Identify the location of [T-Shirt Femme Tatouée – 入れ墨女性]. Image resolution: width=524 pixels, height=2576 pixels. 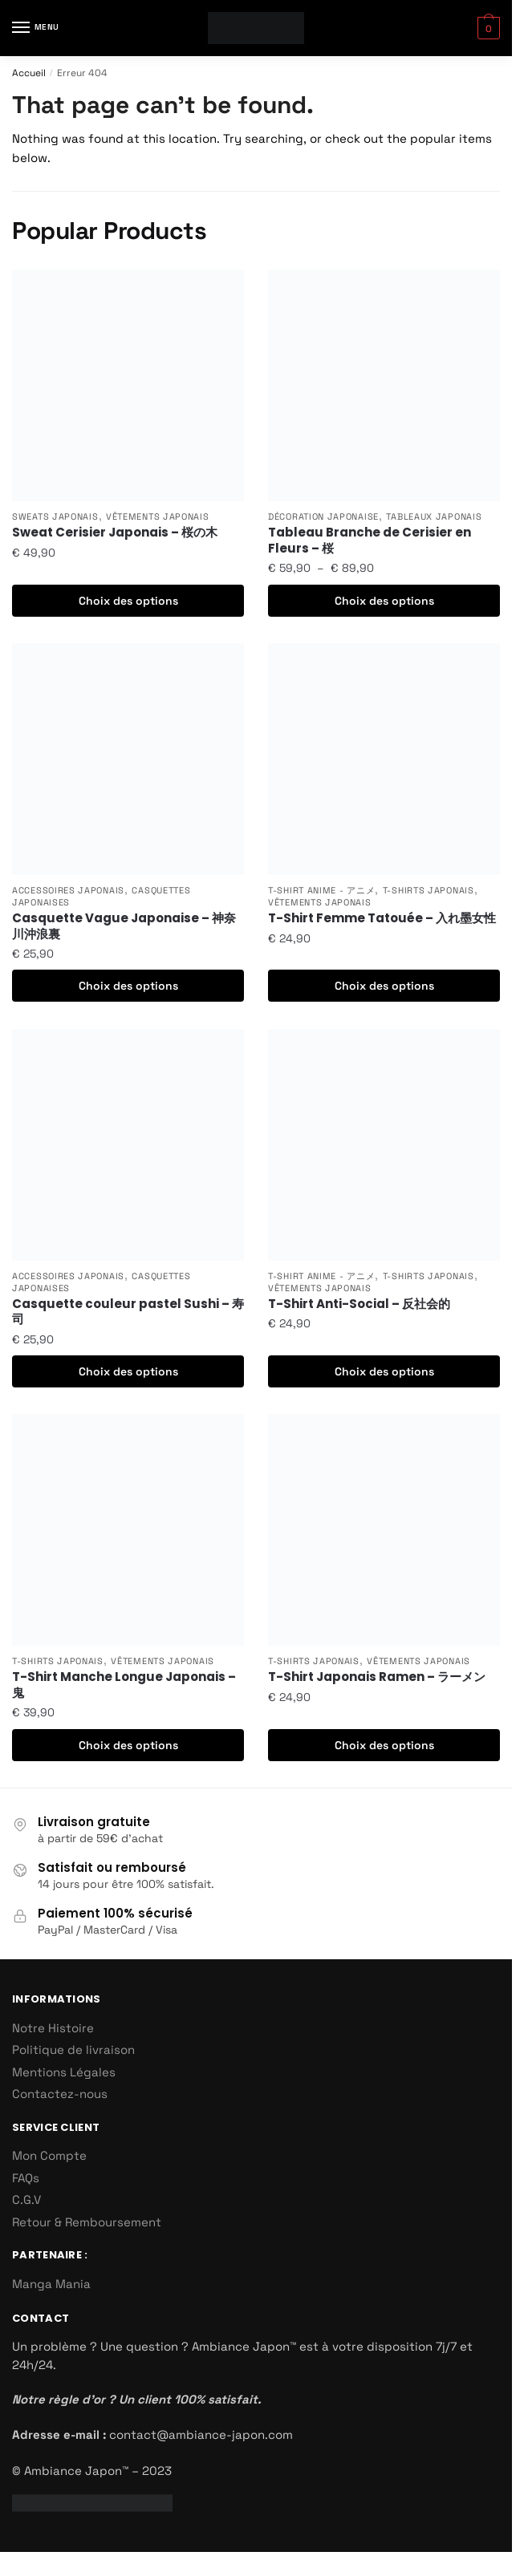
(384, 759).